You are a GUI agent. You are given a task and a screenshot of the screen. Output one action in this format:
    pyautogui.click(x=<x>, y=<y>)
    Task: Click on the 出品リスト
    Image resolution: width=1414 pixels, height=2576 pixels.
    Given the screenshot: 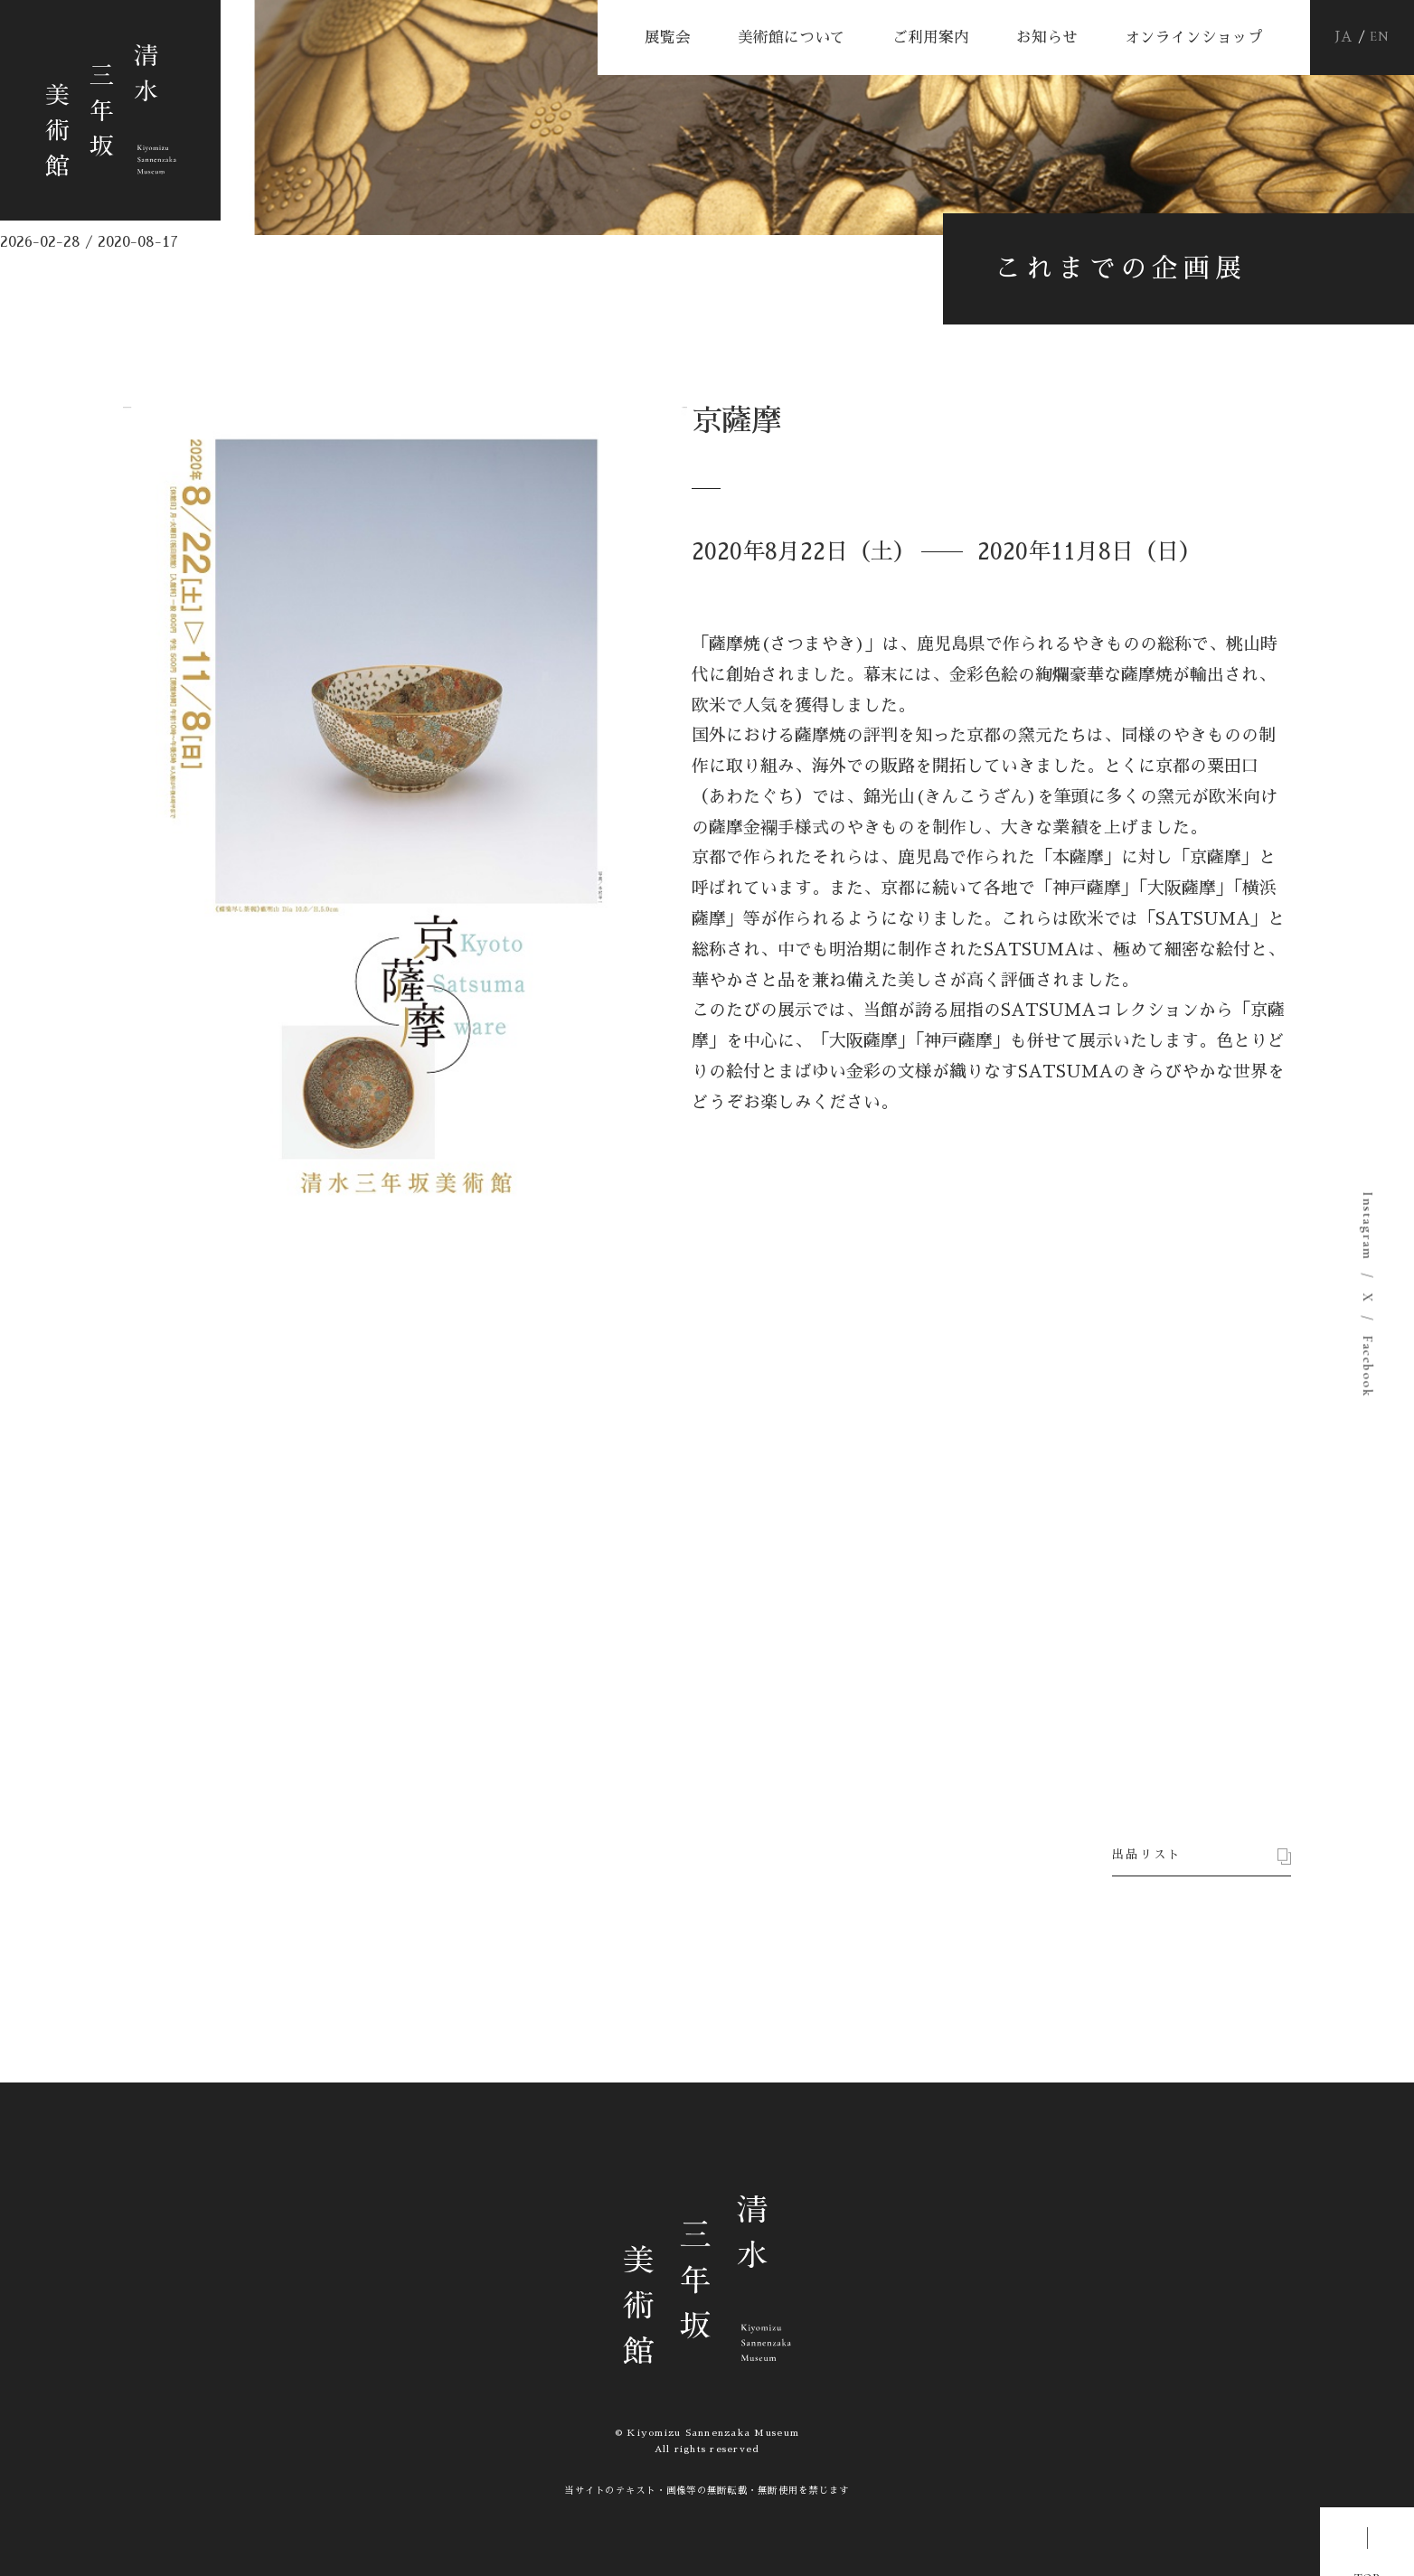 What is the action you would take?
    pyautogui.click(x=1156, y=1813)
    